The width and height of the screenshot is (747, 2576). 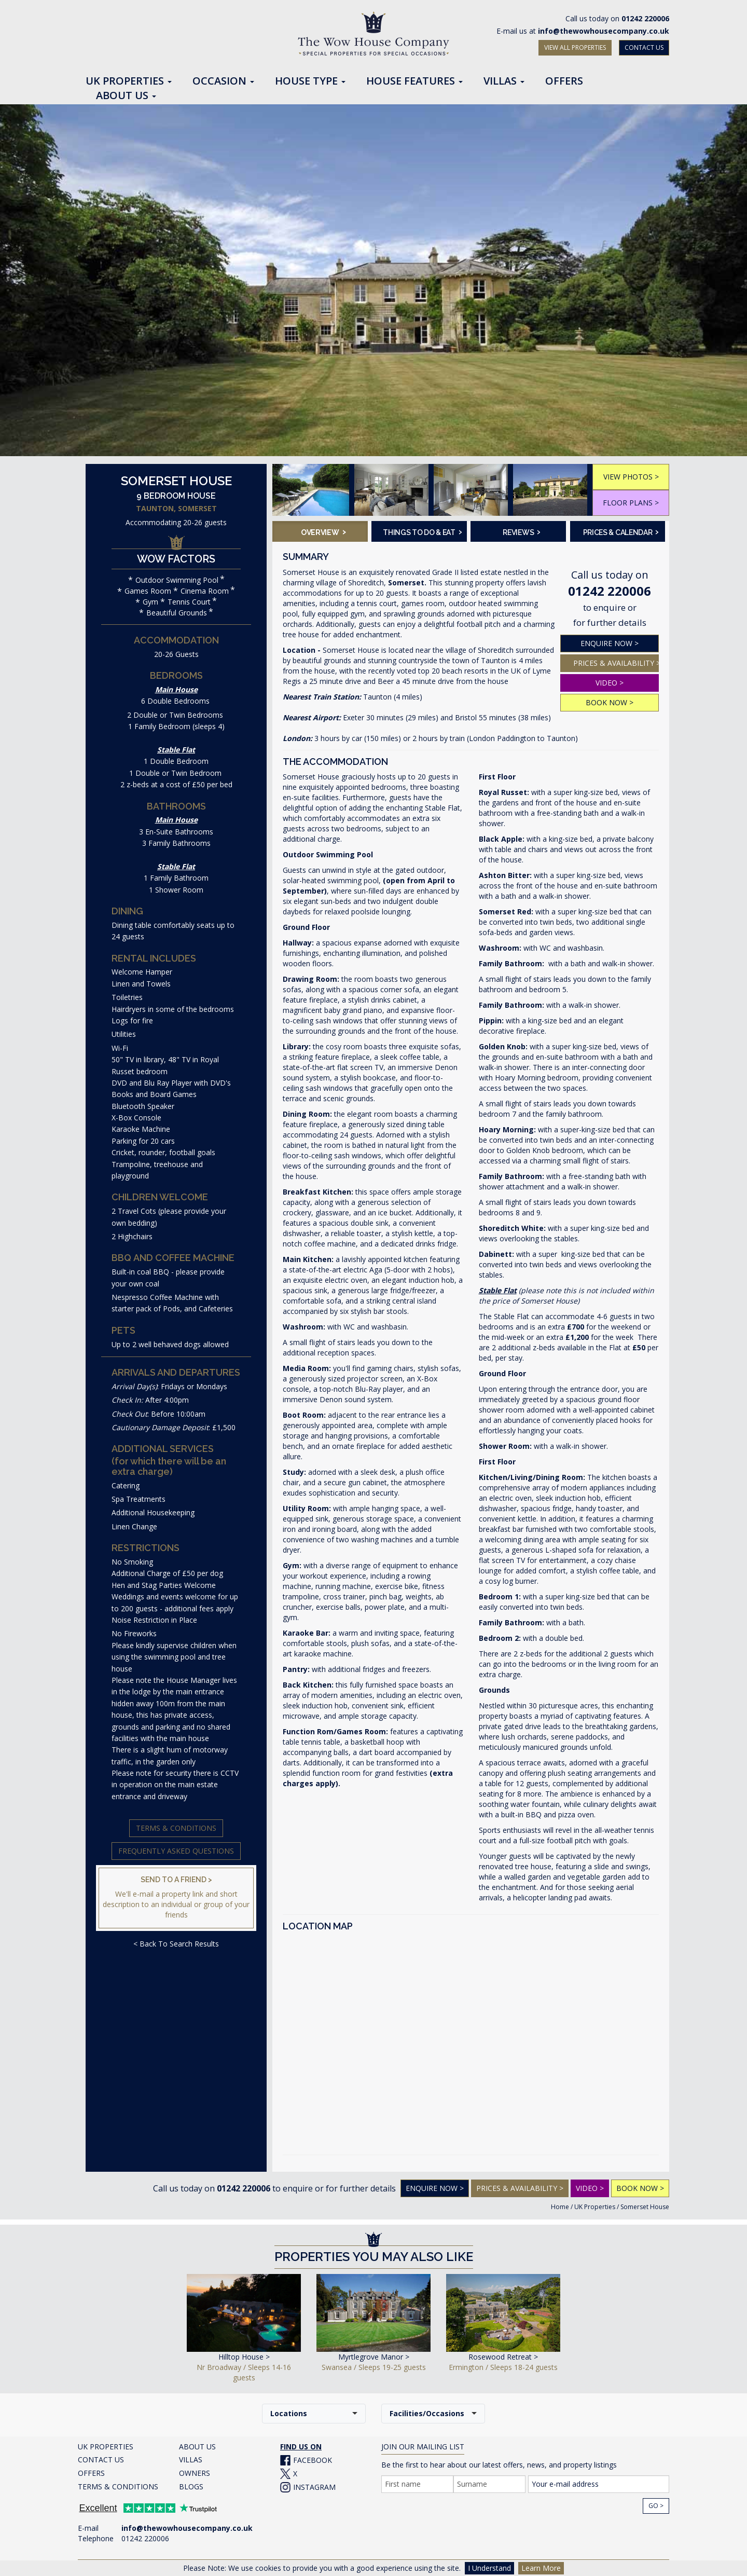 What do you see at coordinates (522, 531) in the screenshot?
I see `Reviews` at bounding box center [522, 531].